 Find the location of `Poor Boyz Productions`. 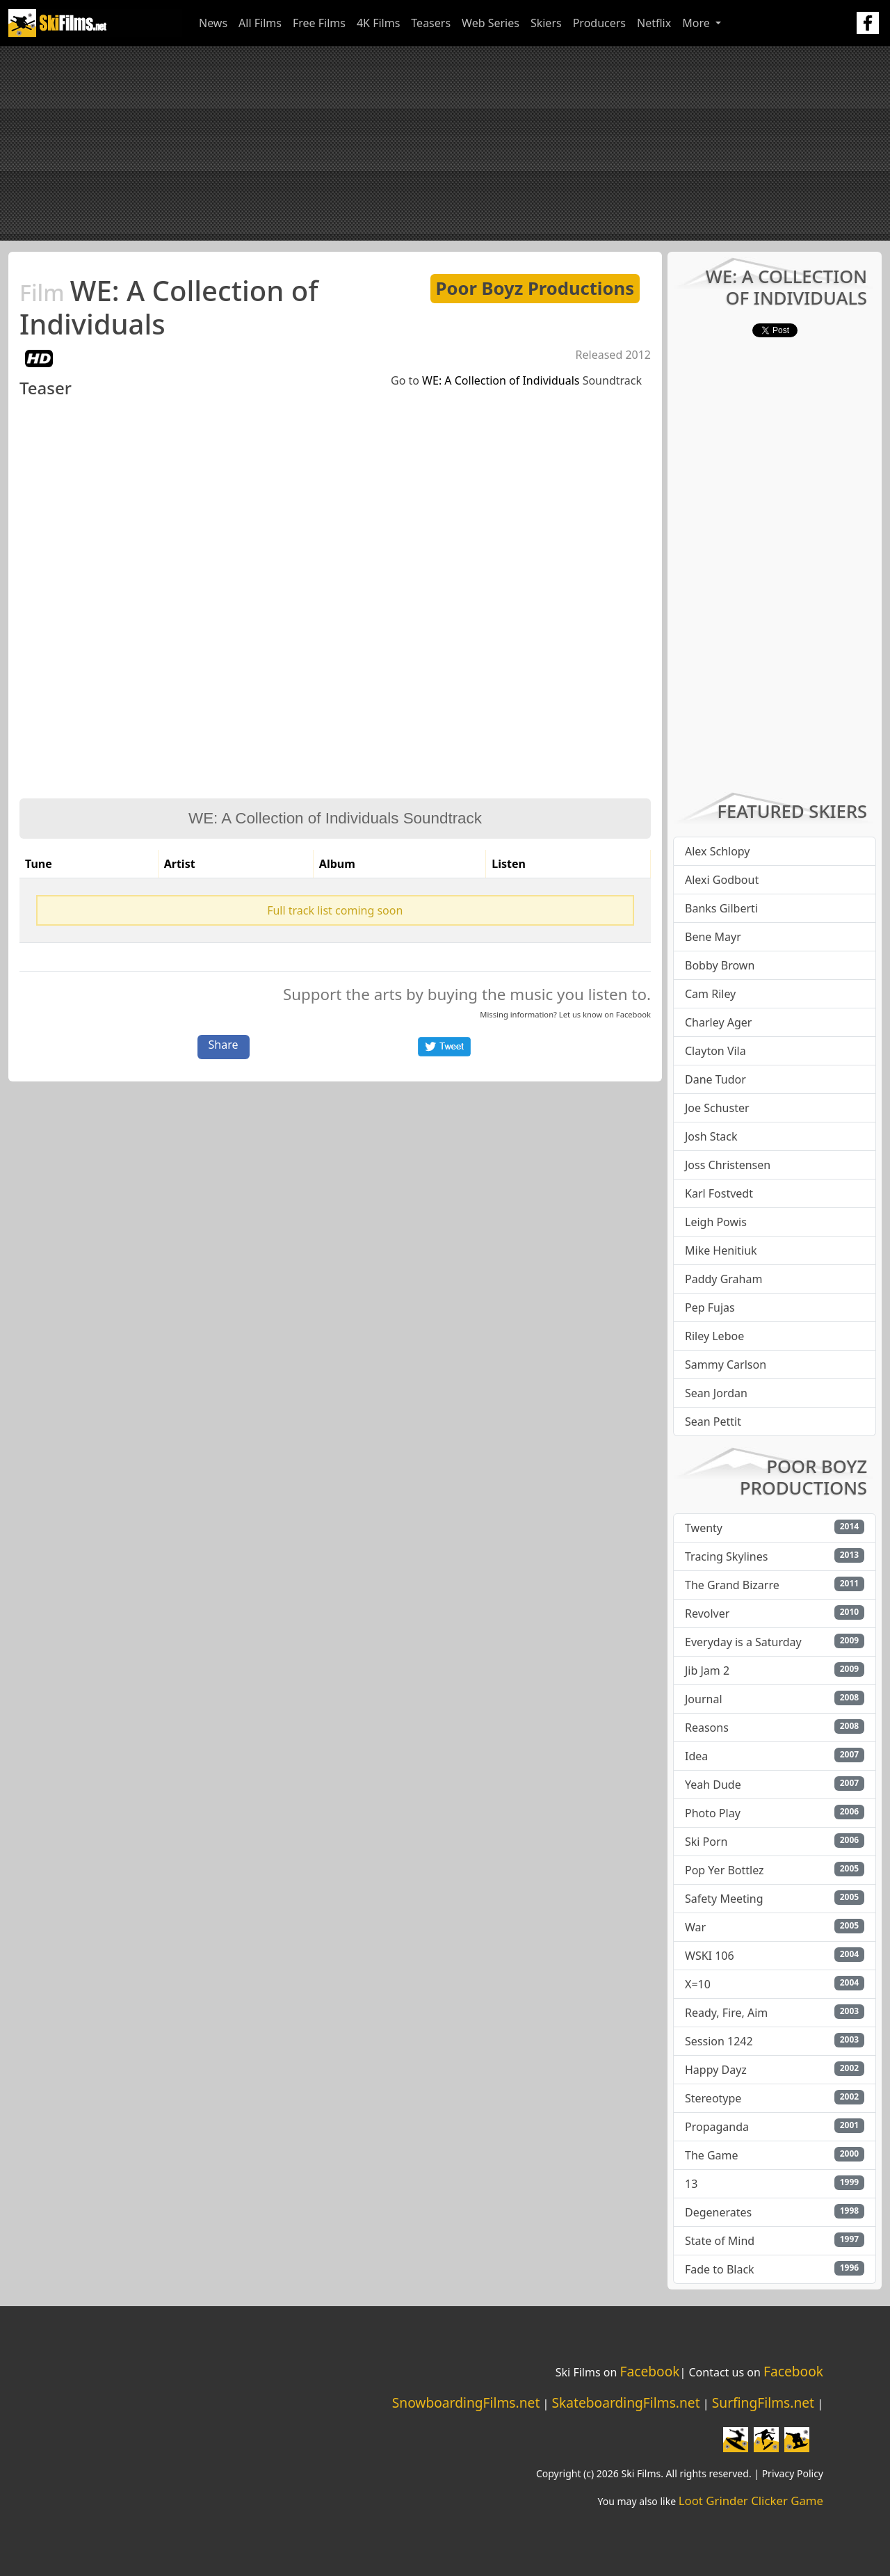

Poor Boyz Productions is located at coordinates (535, 288).